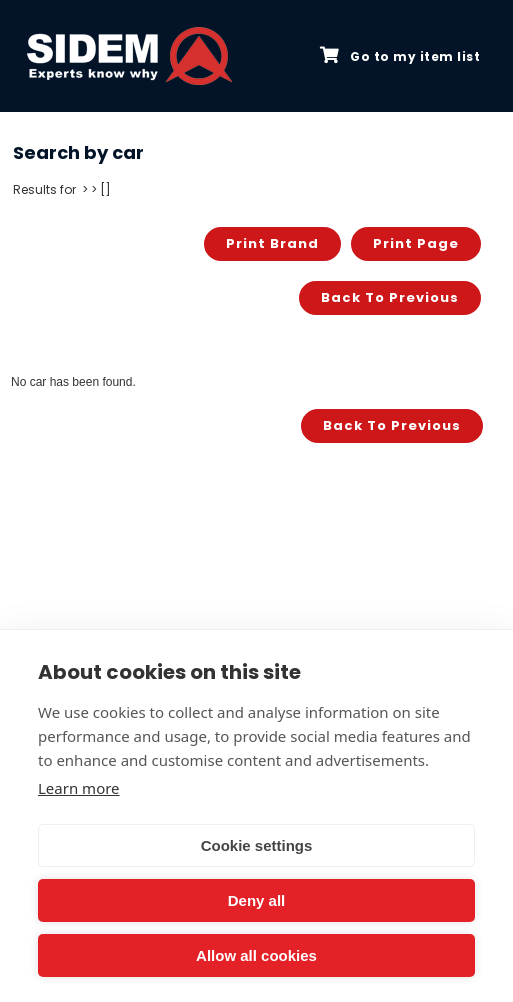 Image resolution: width=513 pixels, height=1002 pixels. Describe the element at coordinates (79, 788) in the screenshot. I see `Learn more` at that location.